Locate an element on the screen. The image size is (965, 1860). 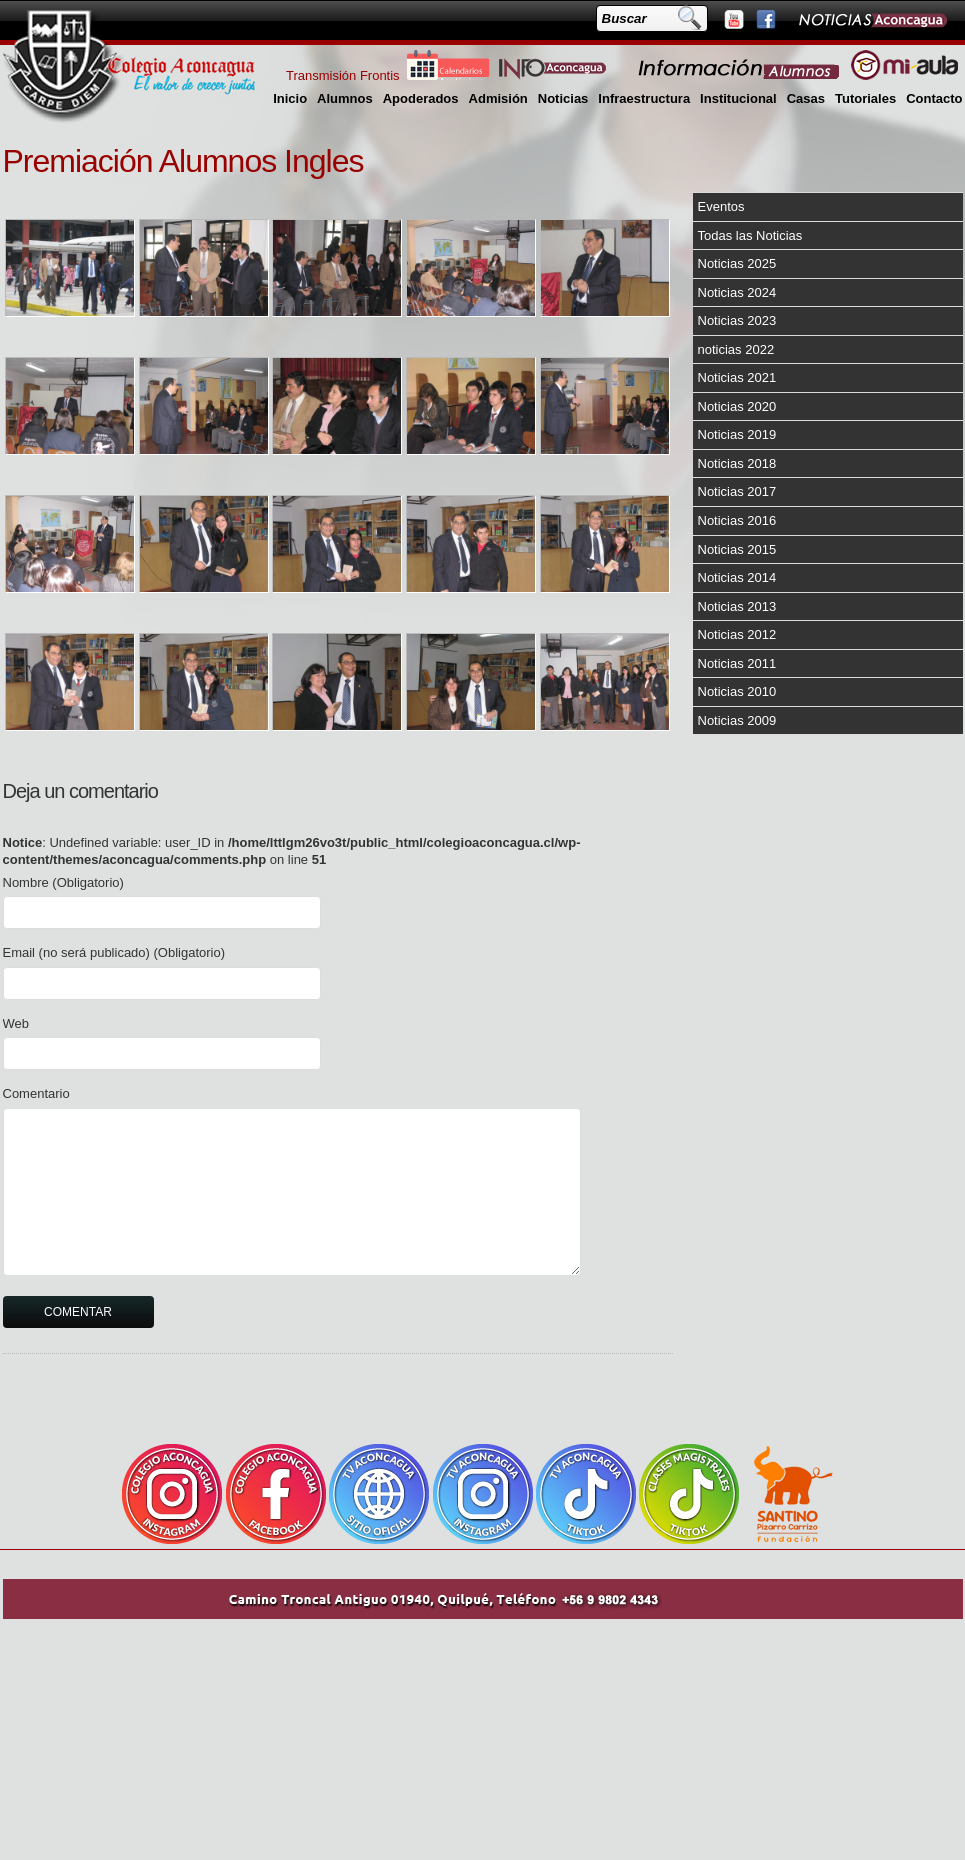
Noticias 2020 is located at coordinates (737, 406).